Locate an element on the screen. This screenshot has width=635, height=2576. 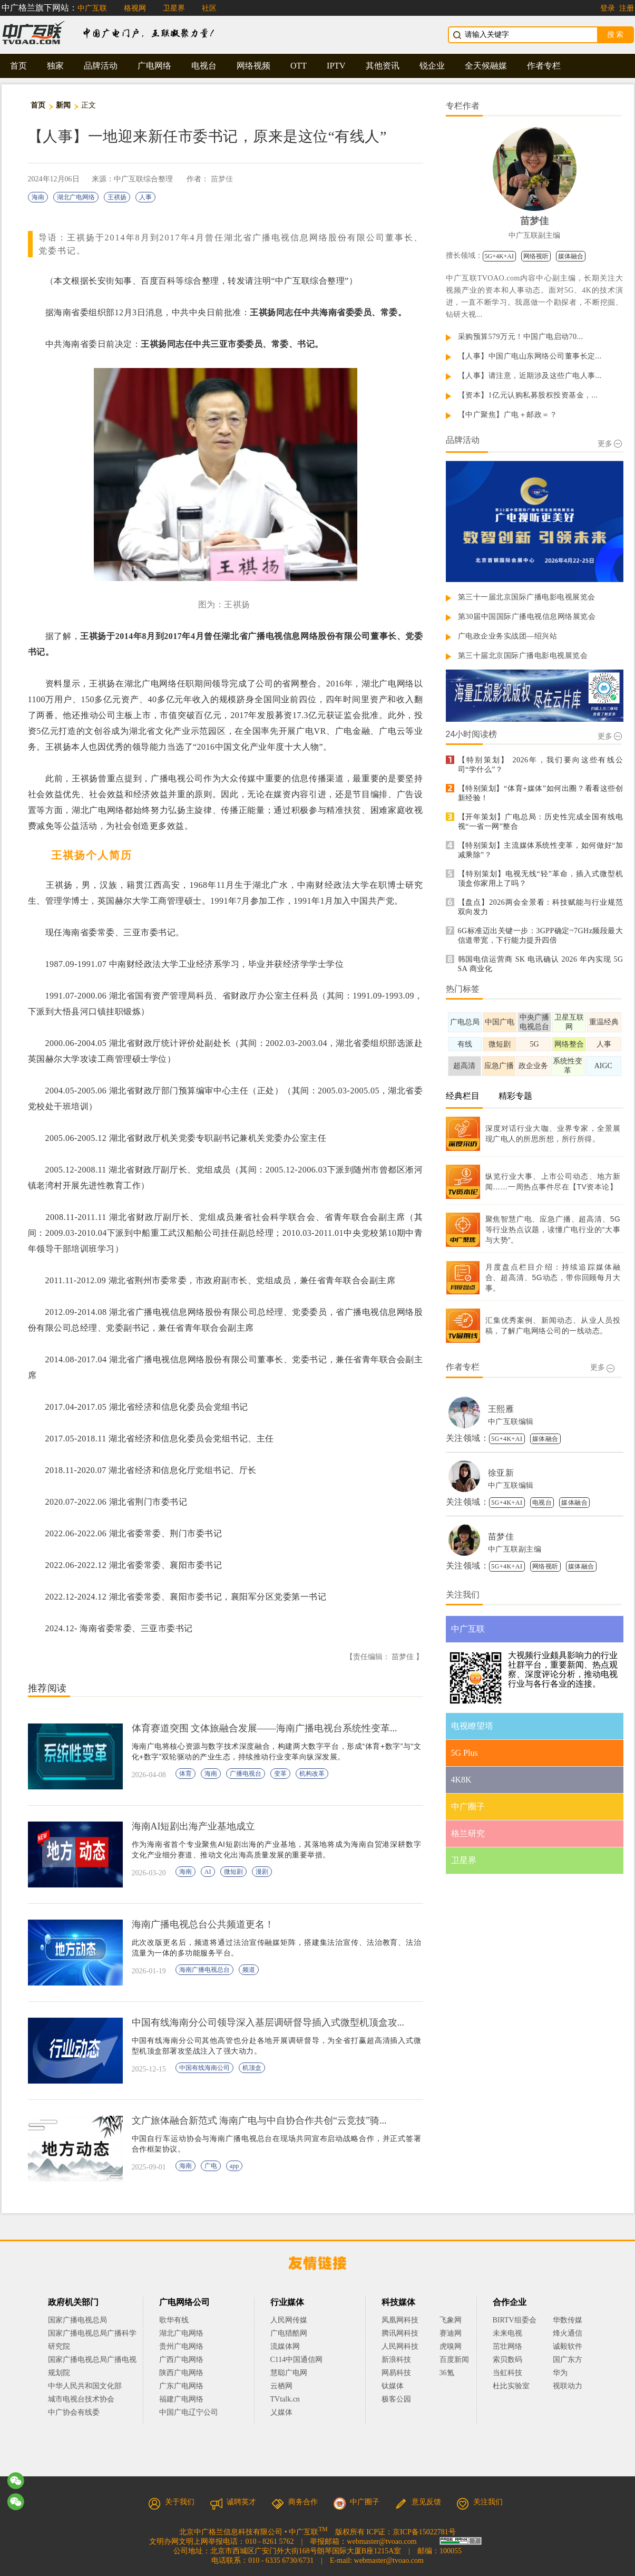
中广互联TVOAO.com内容中心副主编，长期关注大视频产业的资本和人事动态。面对5G、4K的技术演进，一直不断学习。我愿做一个勘探者，不断挖掘、钻研大视... is located at coordinates (534, 296).